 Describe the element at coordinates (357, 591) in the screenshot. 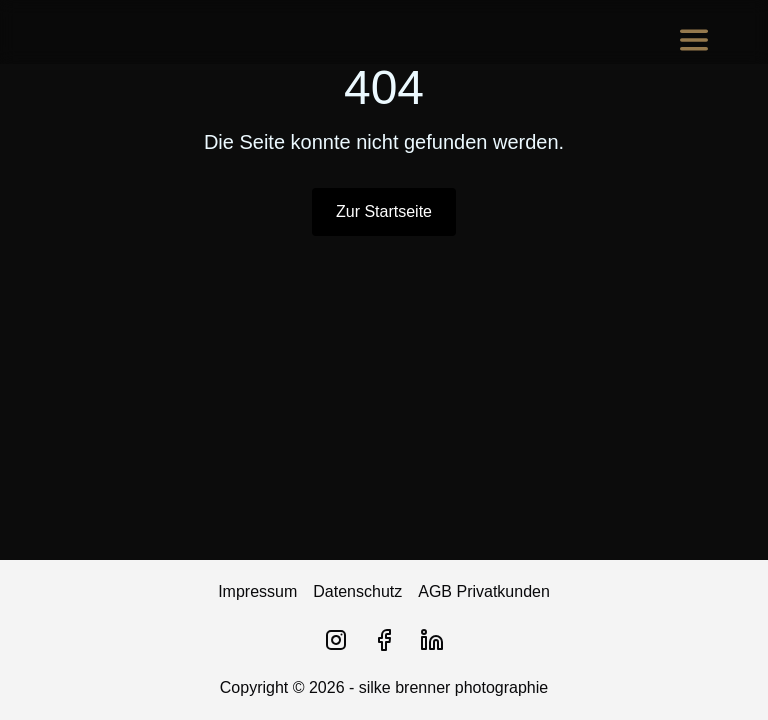

I see `Datenschutz` at that location.